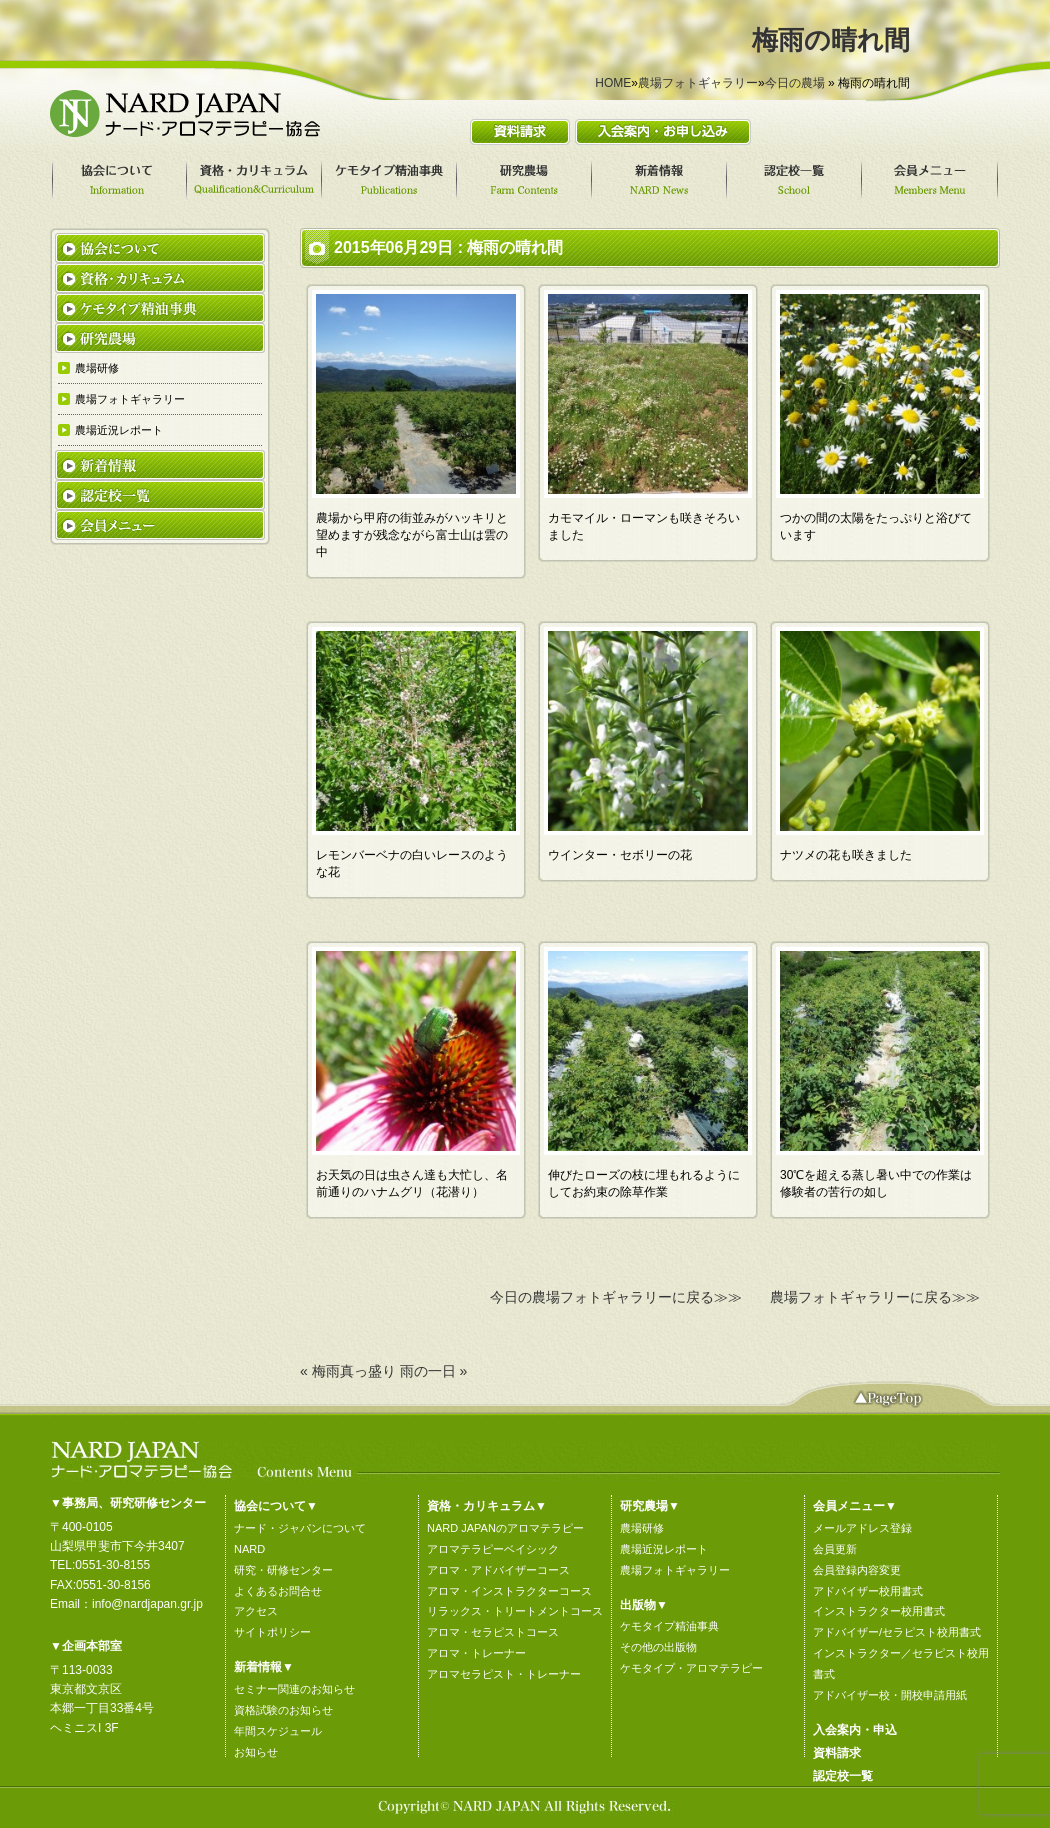 The width and height of the screenshot is (1050, 1828). I want to click on その他の出版物, so click(658, 1647).